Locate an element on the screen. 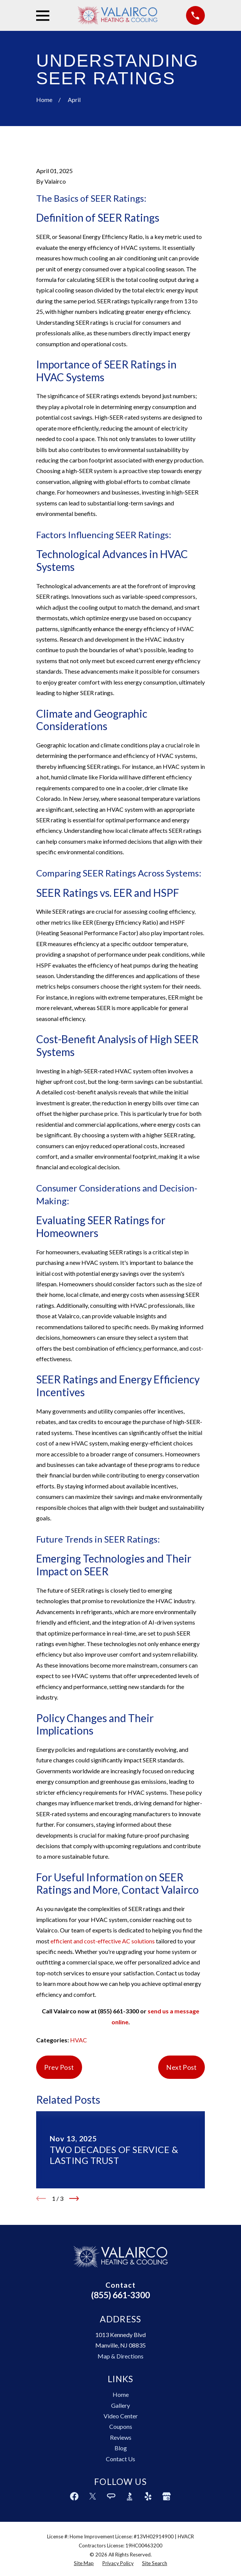 This screenshot has height=2576, width=241. (855) 661-3300 is located at coordinates (120, 2295).